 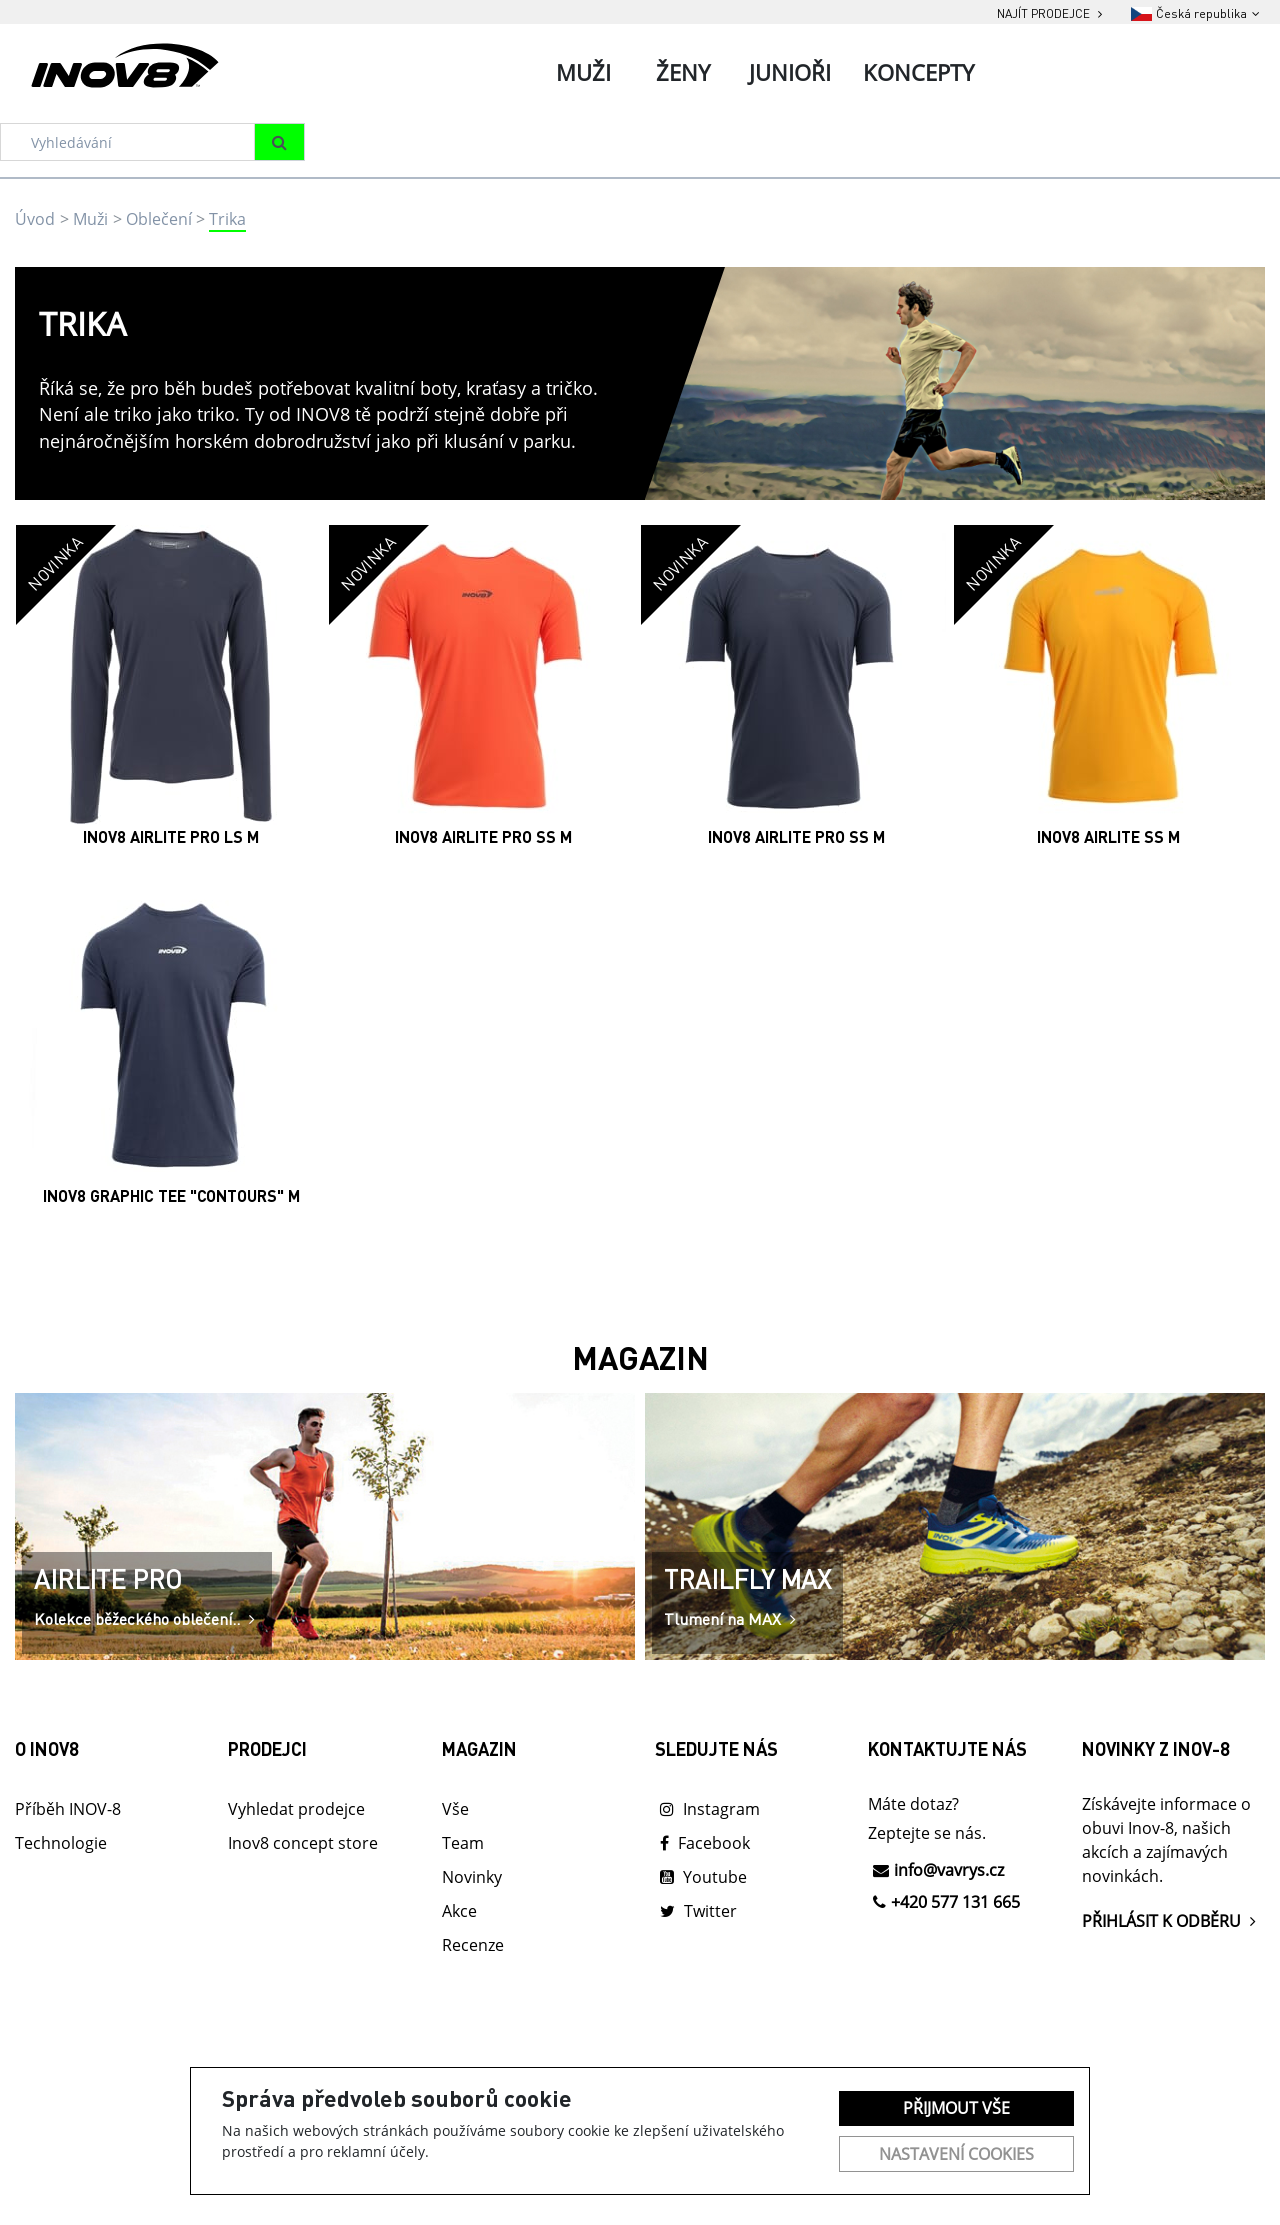 I want to click on Koncepty [tab], so click(x=918, y=72).